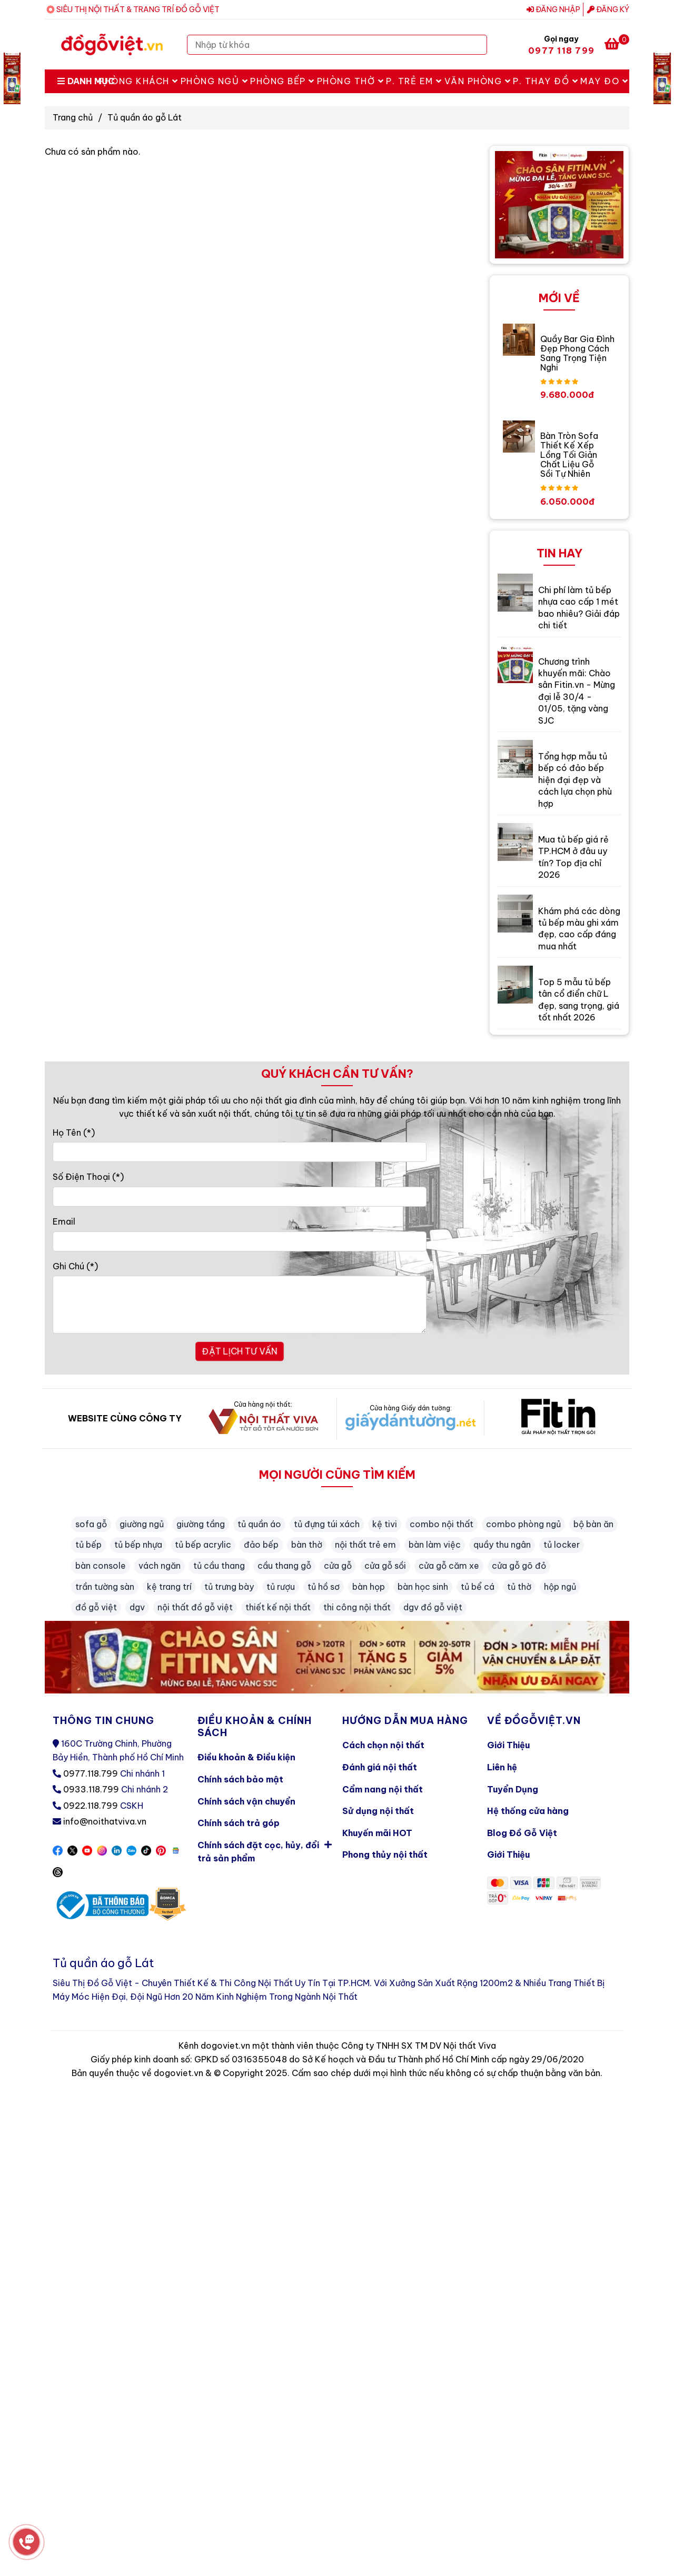  Describe the element at coordinates (142, 1524) in the screenshot. I see `giường ngủ` at that location.